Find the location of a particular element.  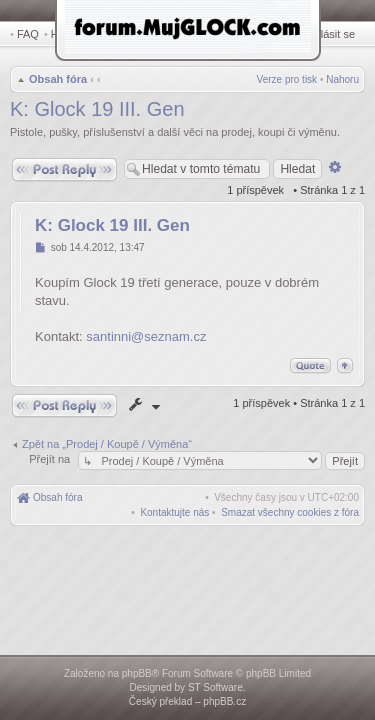

Obsah fóra is located at coordinates (56, 81).